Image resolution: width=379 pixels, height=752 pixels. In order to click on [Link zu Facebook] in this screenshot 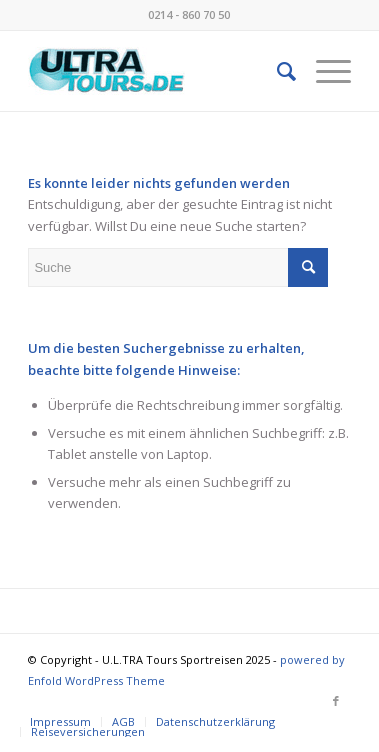, I will do `click(336, 701)`.